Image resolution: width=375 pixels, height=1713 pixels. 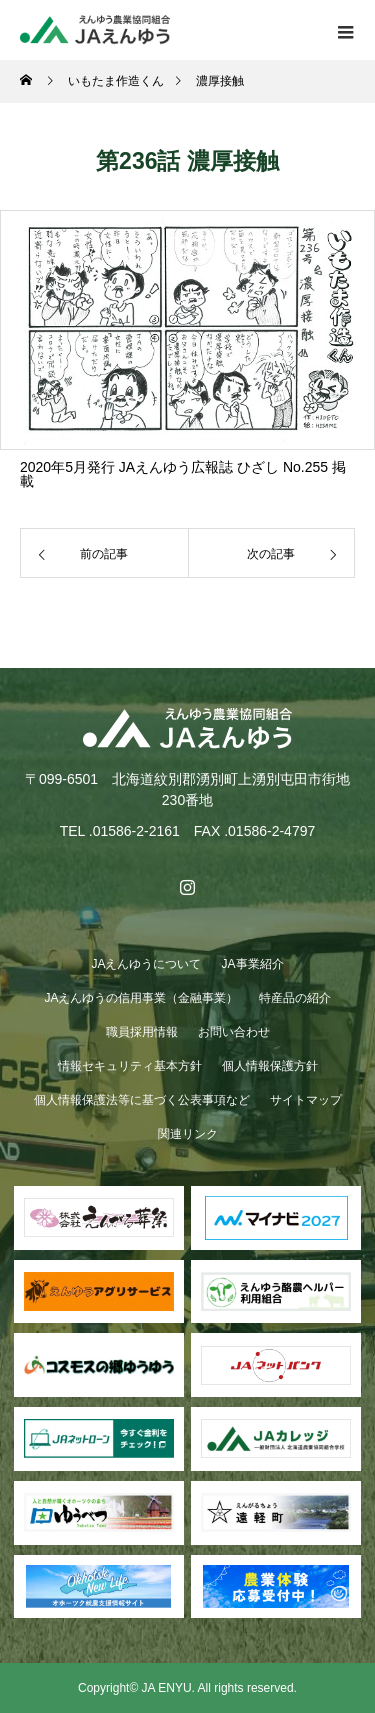 What do you see at coordinates (306, 1100) in the screenshot?
I see `サイトマップ` at bounding box center [306, 1100].